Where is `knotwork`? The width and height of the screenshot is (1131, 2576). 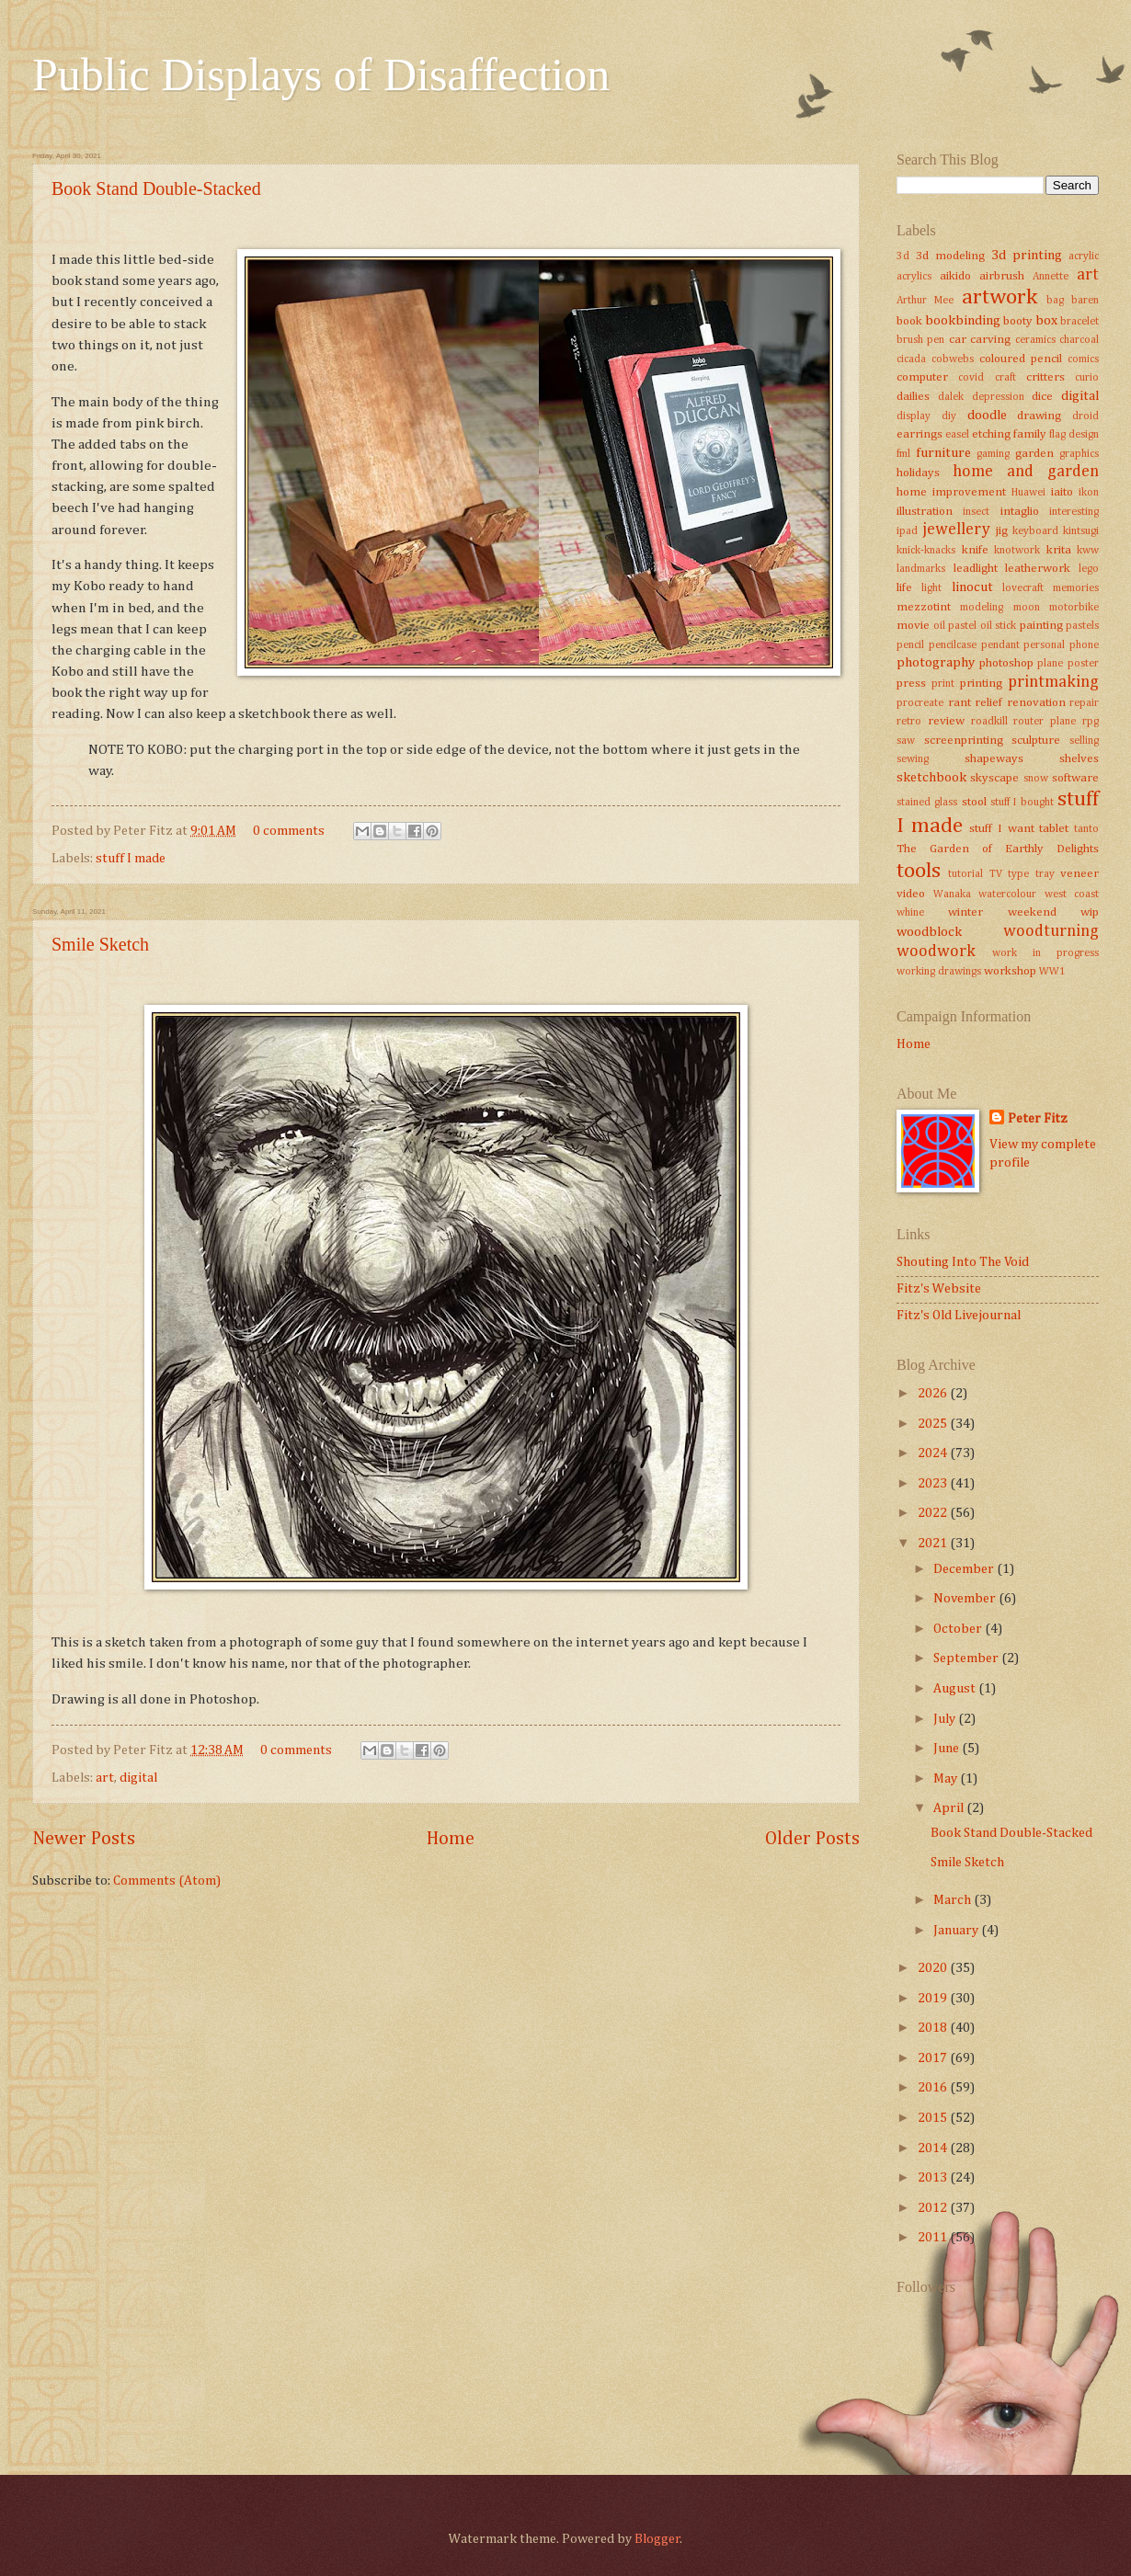
knotwork is located at coordinates (1017, 550).